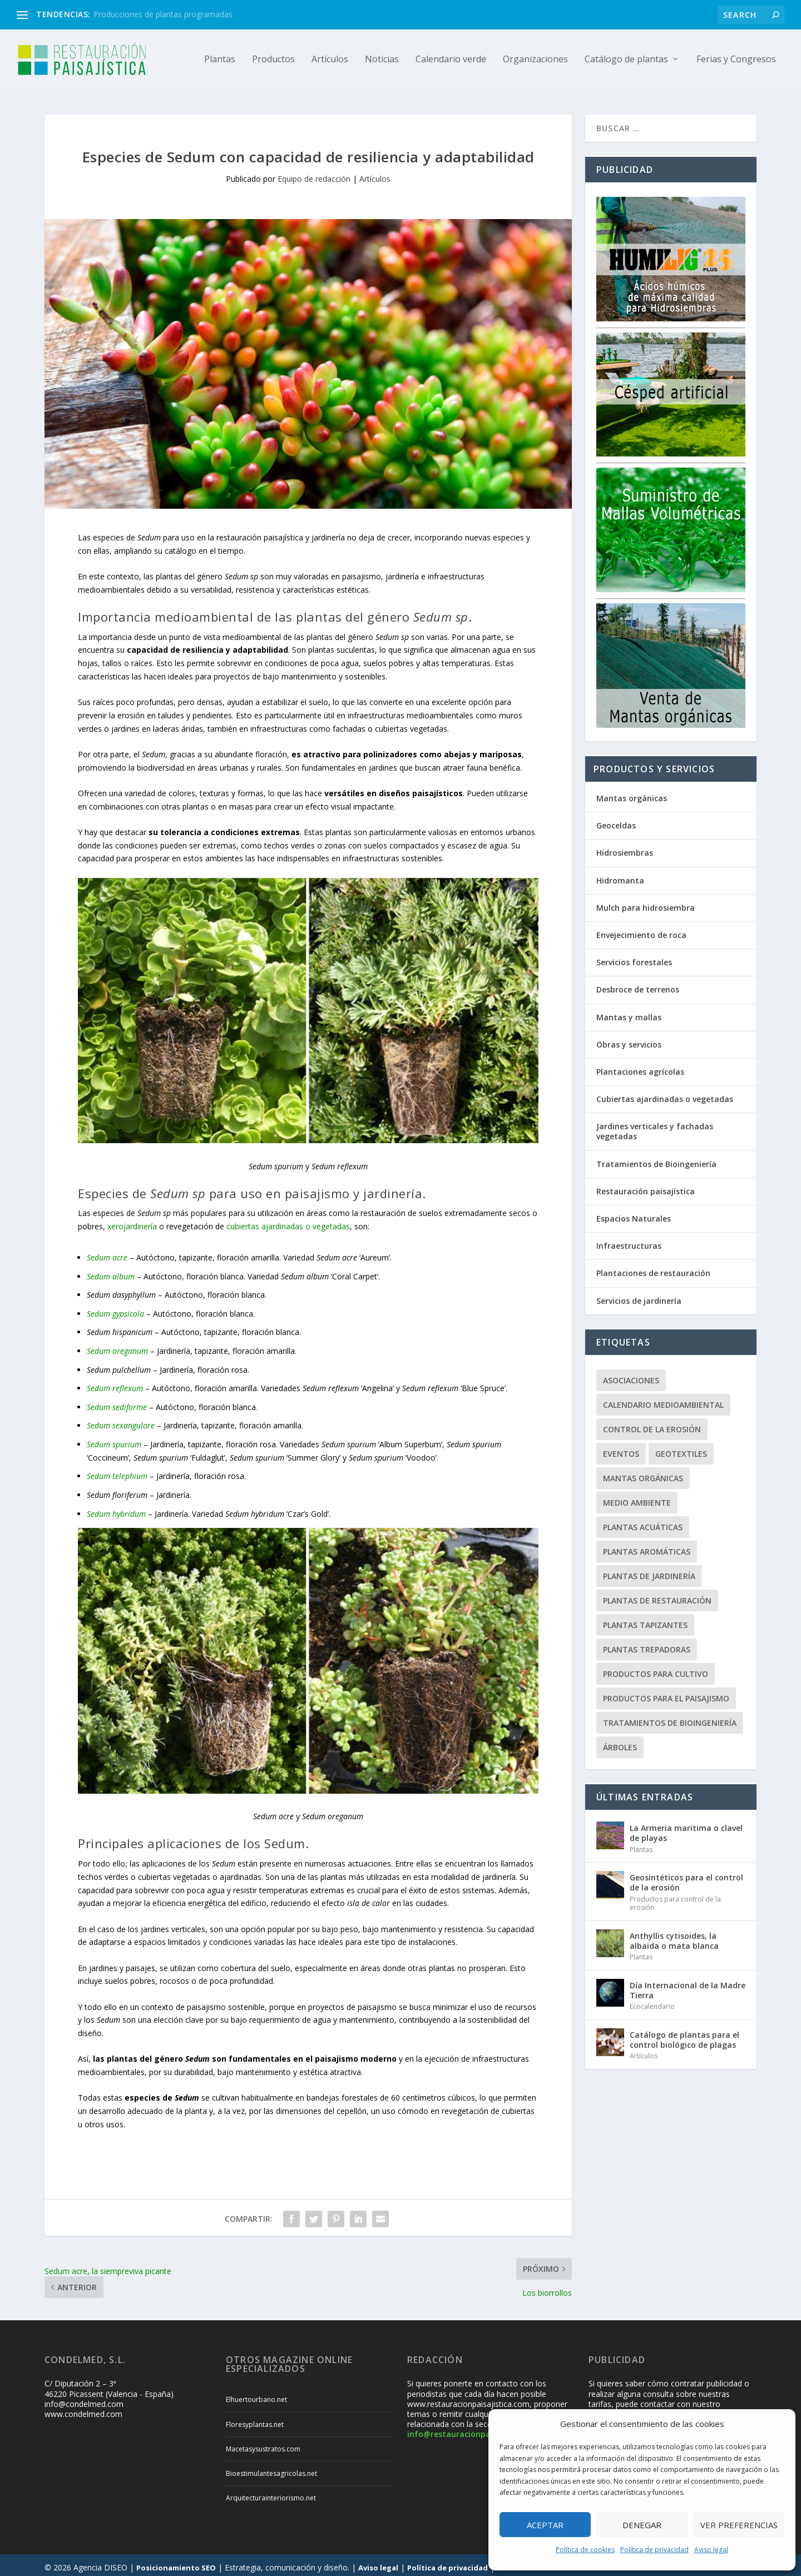 The height and width of the screenshot is (2576, 801). Describe the element at coordinates (616, 820) in the screenshot. I see `Geoceldas` at that location.